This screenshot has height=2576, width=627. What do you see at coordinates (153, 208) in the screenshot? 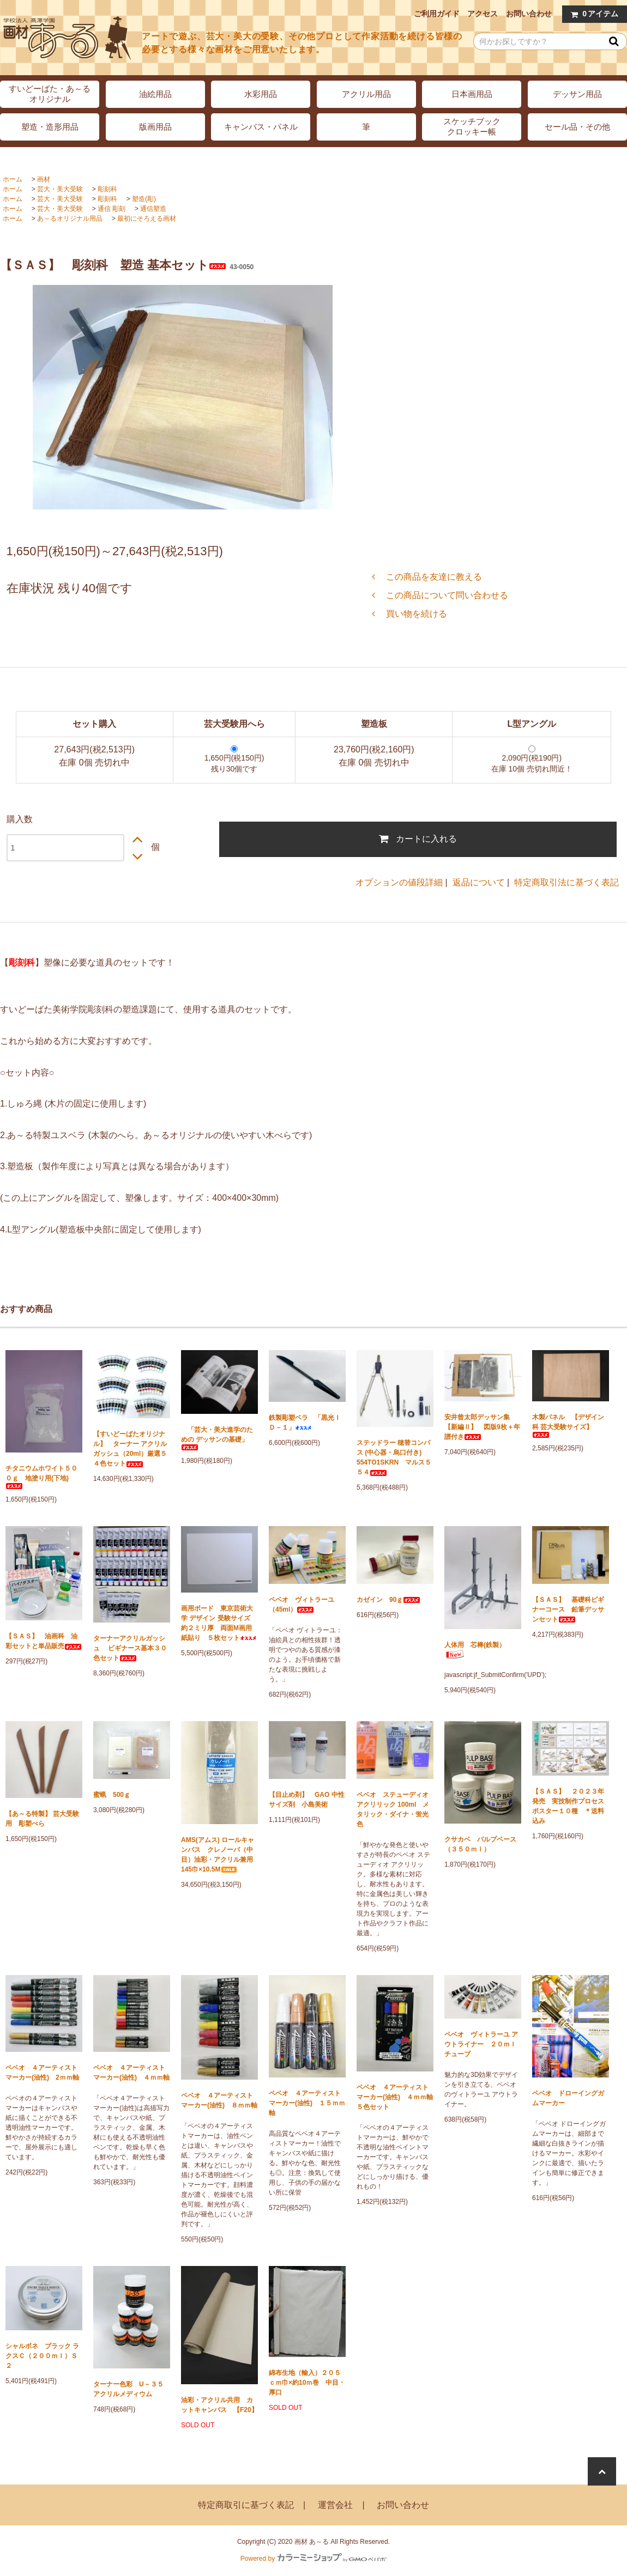
I see `通信塑造` at bounding box center [153, 208].